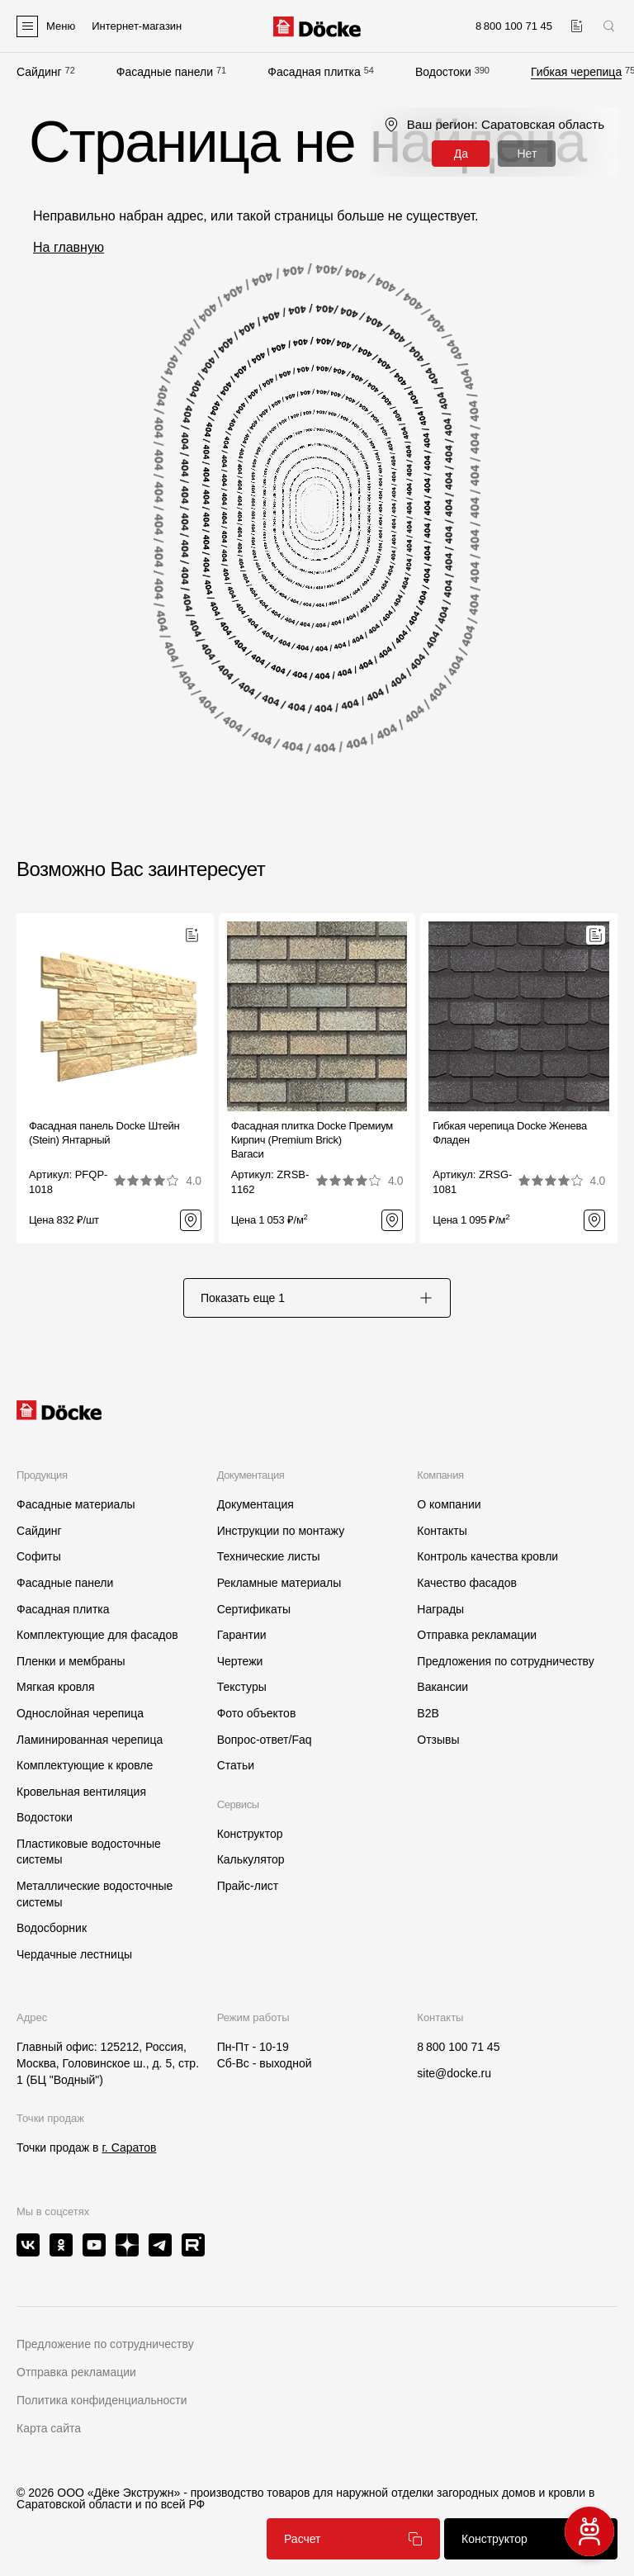  Describe the element at coordinates (448, 1504) in the screenshot. I see `О компании` at that location.